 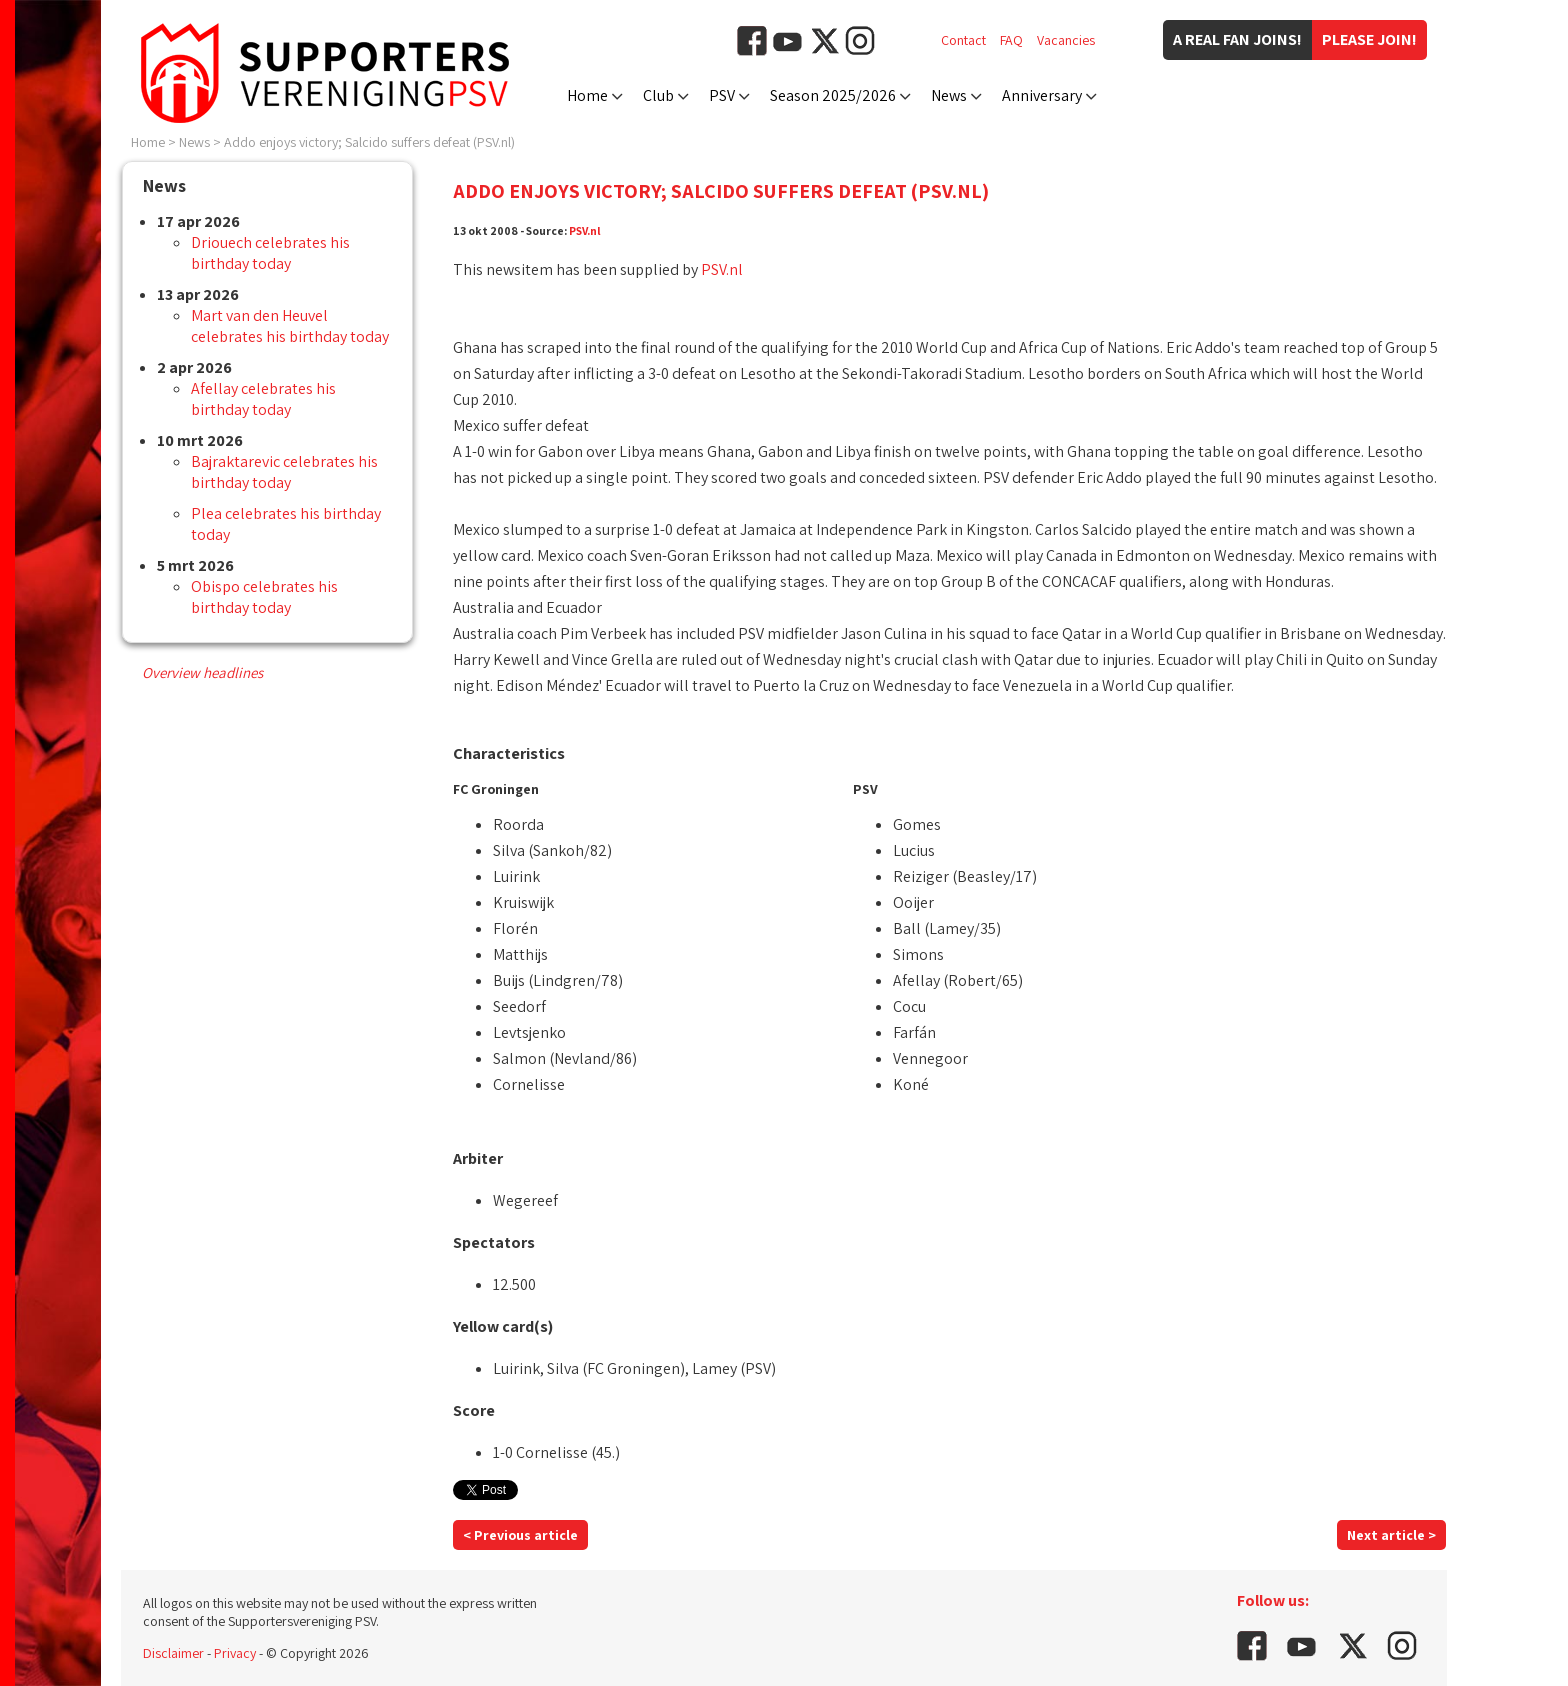 What do you see at coordinates (369, 142) in the screenshot?
I see `Addo enjoys victory; Salcido suffers defeat (PSV.nl)` at bounding box center [369, 142].